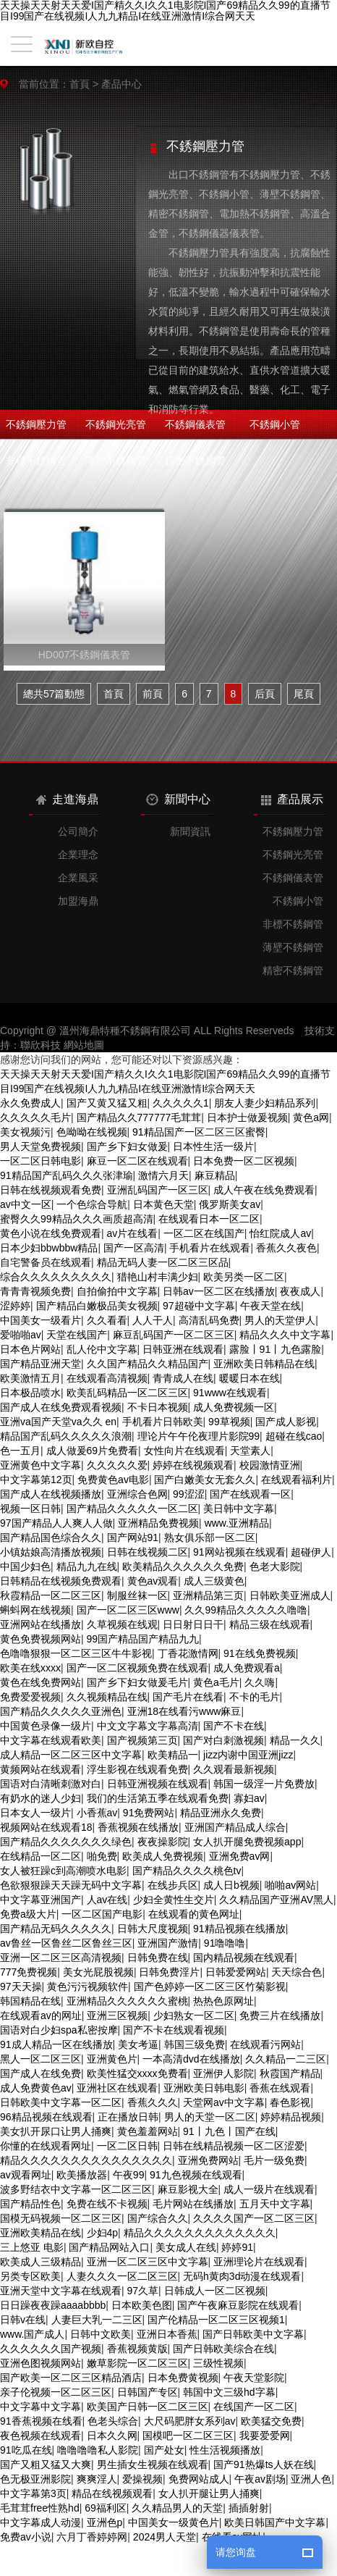  What do you see at coordinates (78, 831) in the screenshot?
I see `公司簡介` at bounding box center [78, 831].